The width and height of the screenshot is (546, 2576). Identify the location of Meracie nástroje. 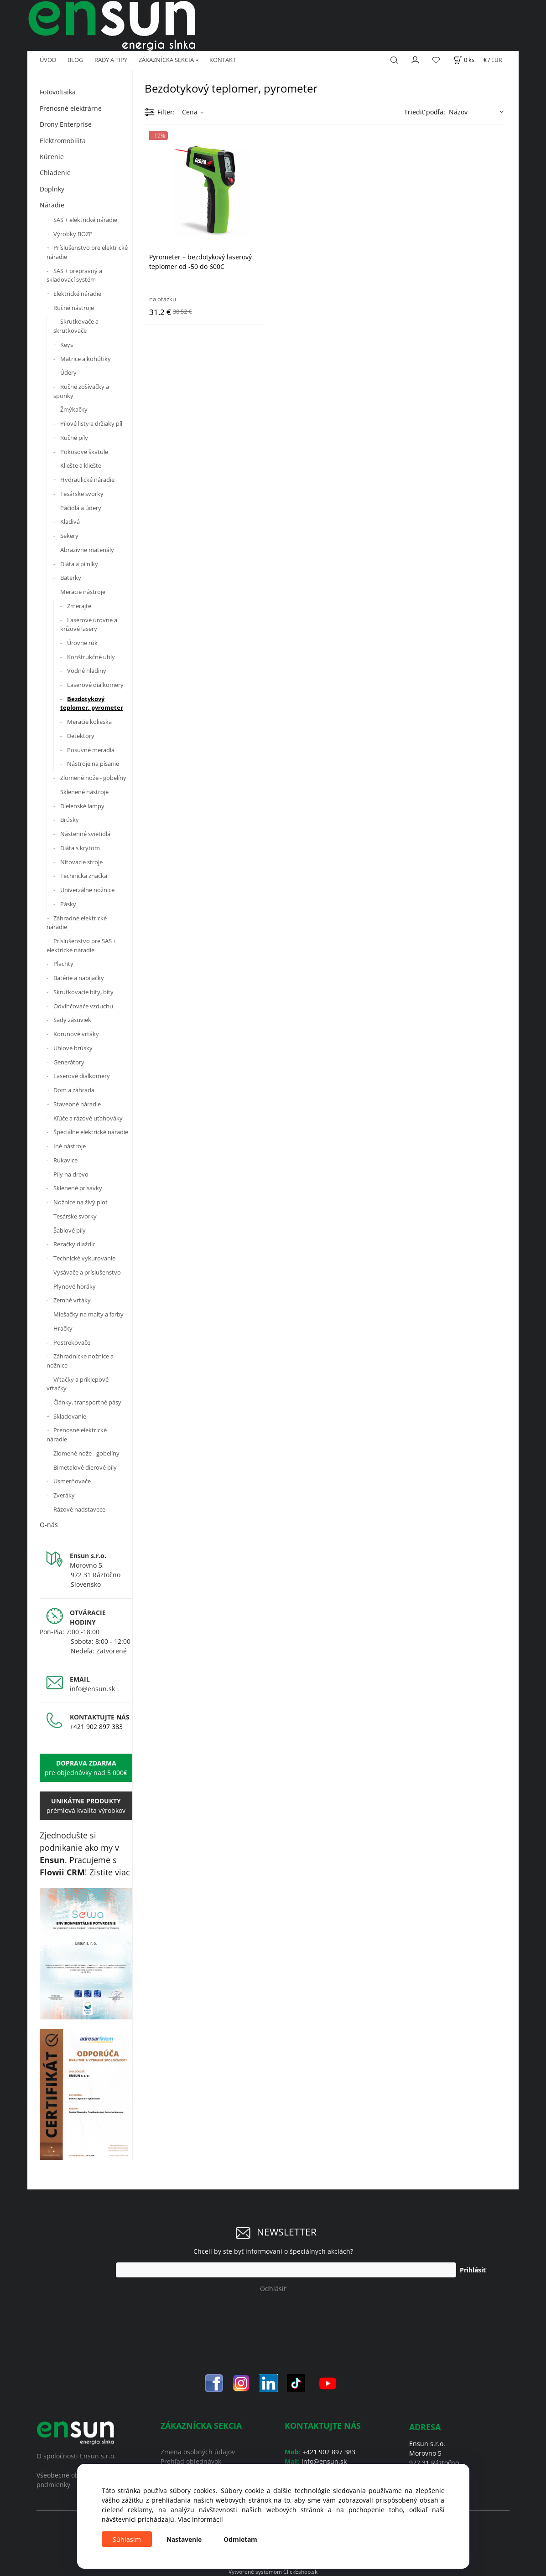
(82, 592).